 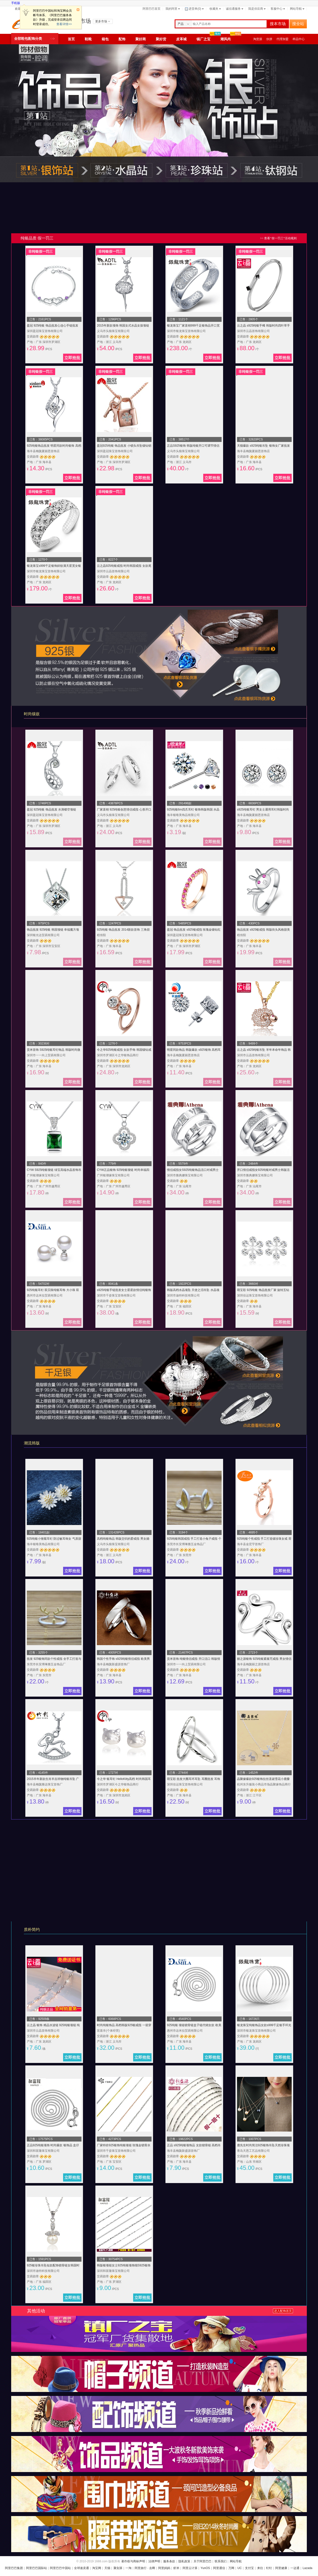 I want to click on 全球速卖通, so click(x=81, y=2568).